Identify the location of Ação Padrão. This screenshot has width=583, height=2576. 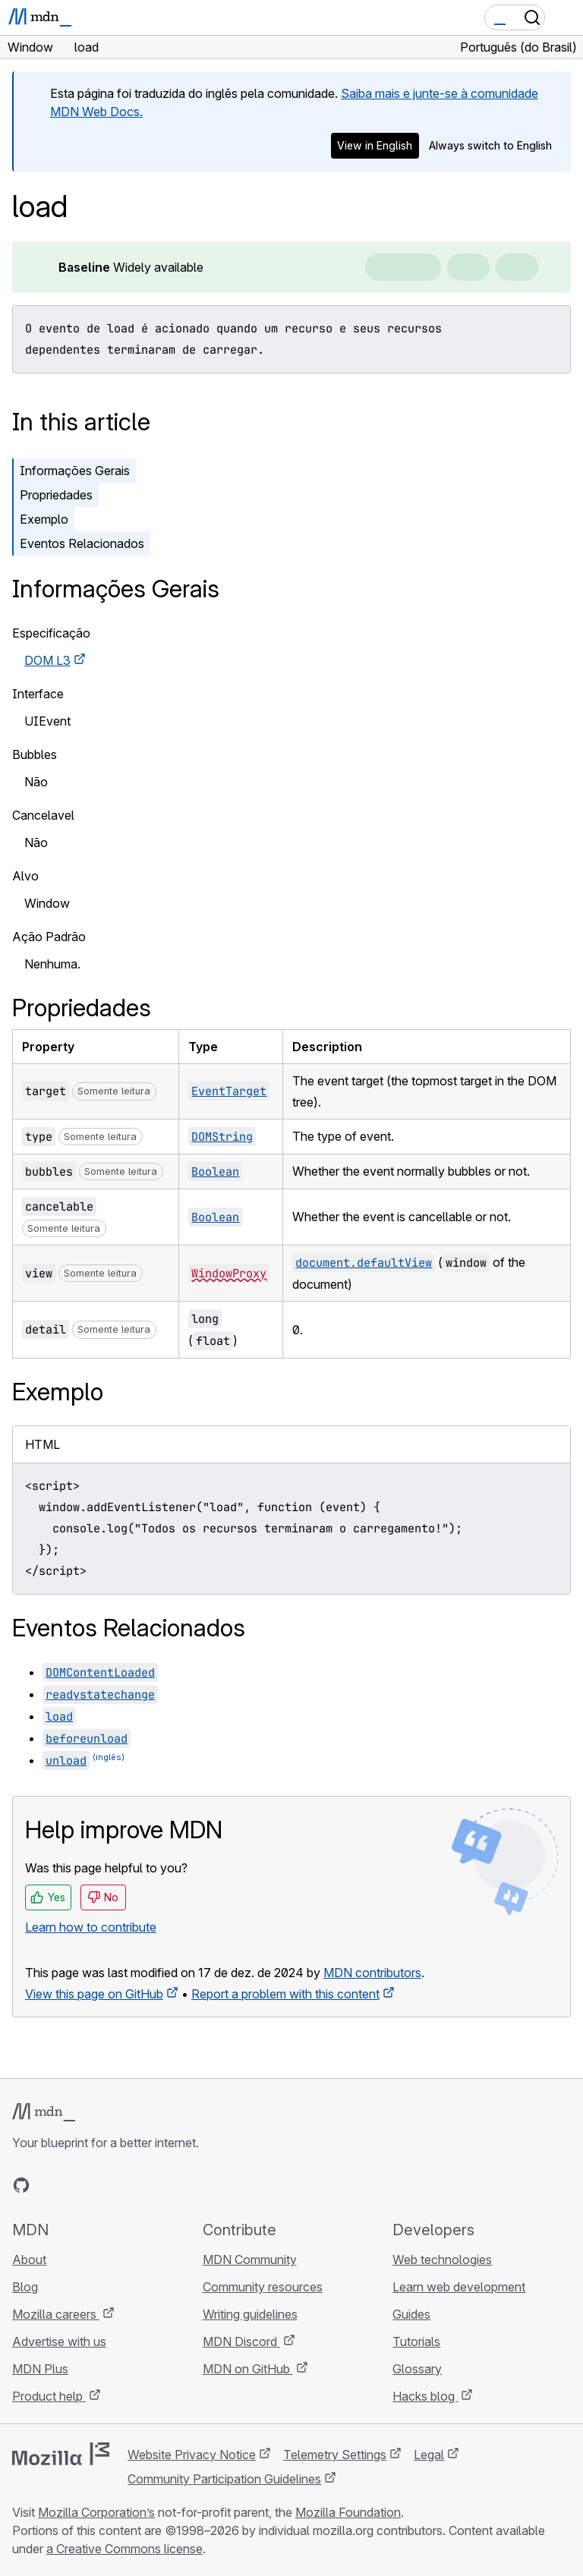
(49, 936).